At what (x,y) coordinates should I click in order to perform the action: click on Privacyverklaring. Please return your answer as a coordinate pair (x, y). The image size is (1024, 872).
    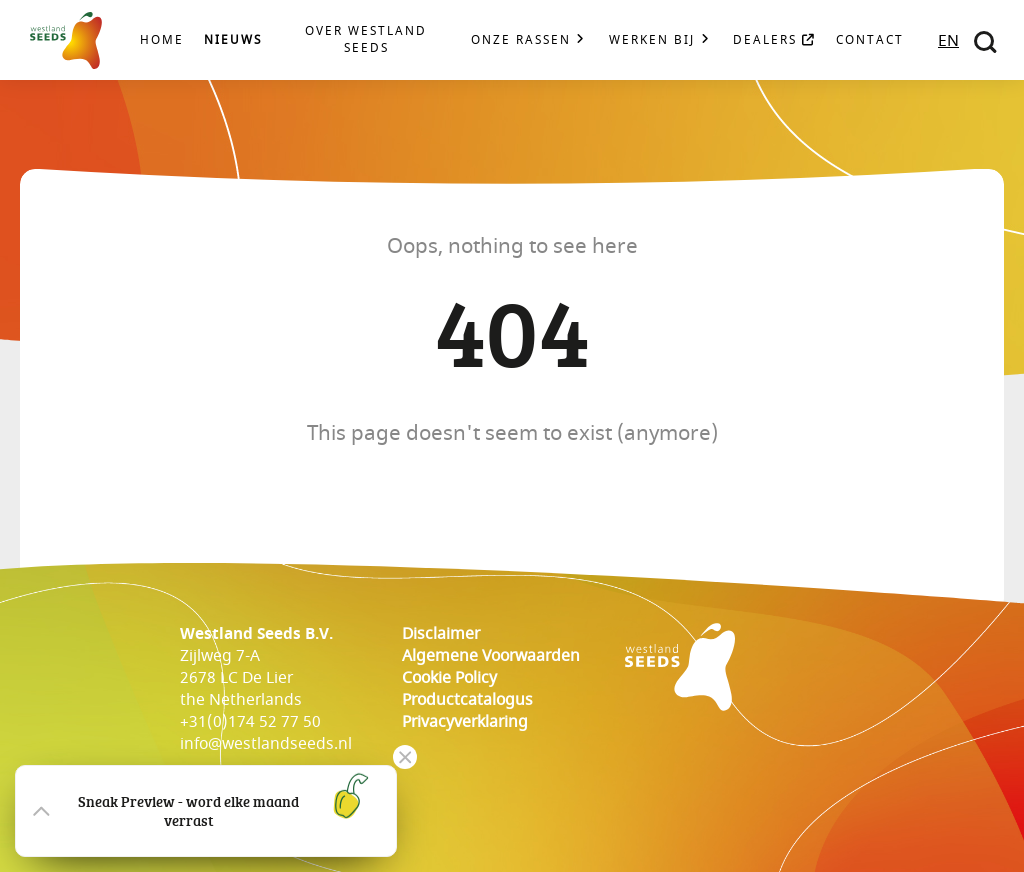
    Looking at the image, I should click on (465, 722).